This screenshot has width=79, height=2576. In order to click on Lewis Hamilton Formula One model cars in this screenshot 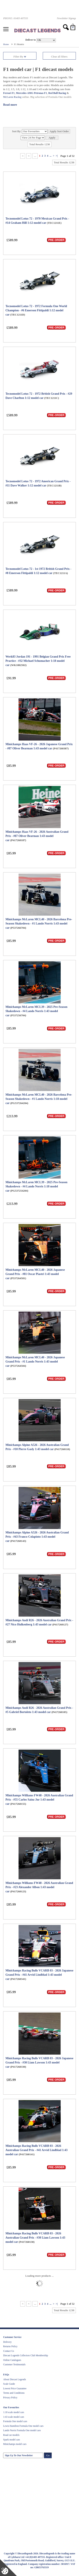, I will do `click(23, 2426)`.